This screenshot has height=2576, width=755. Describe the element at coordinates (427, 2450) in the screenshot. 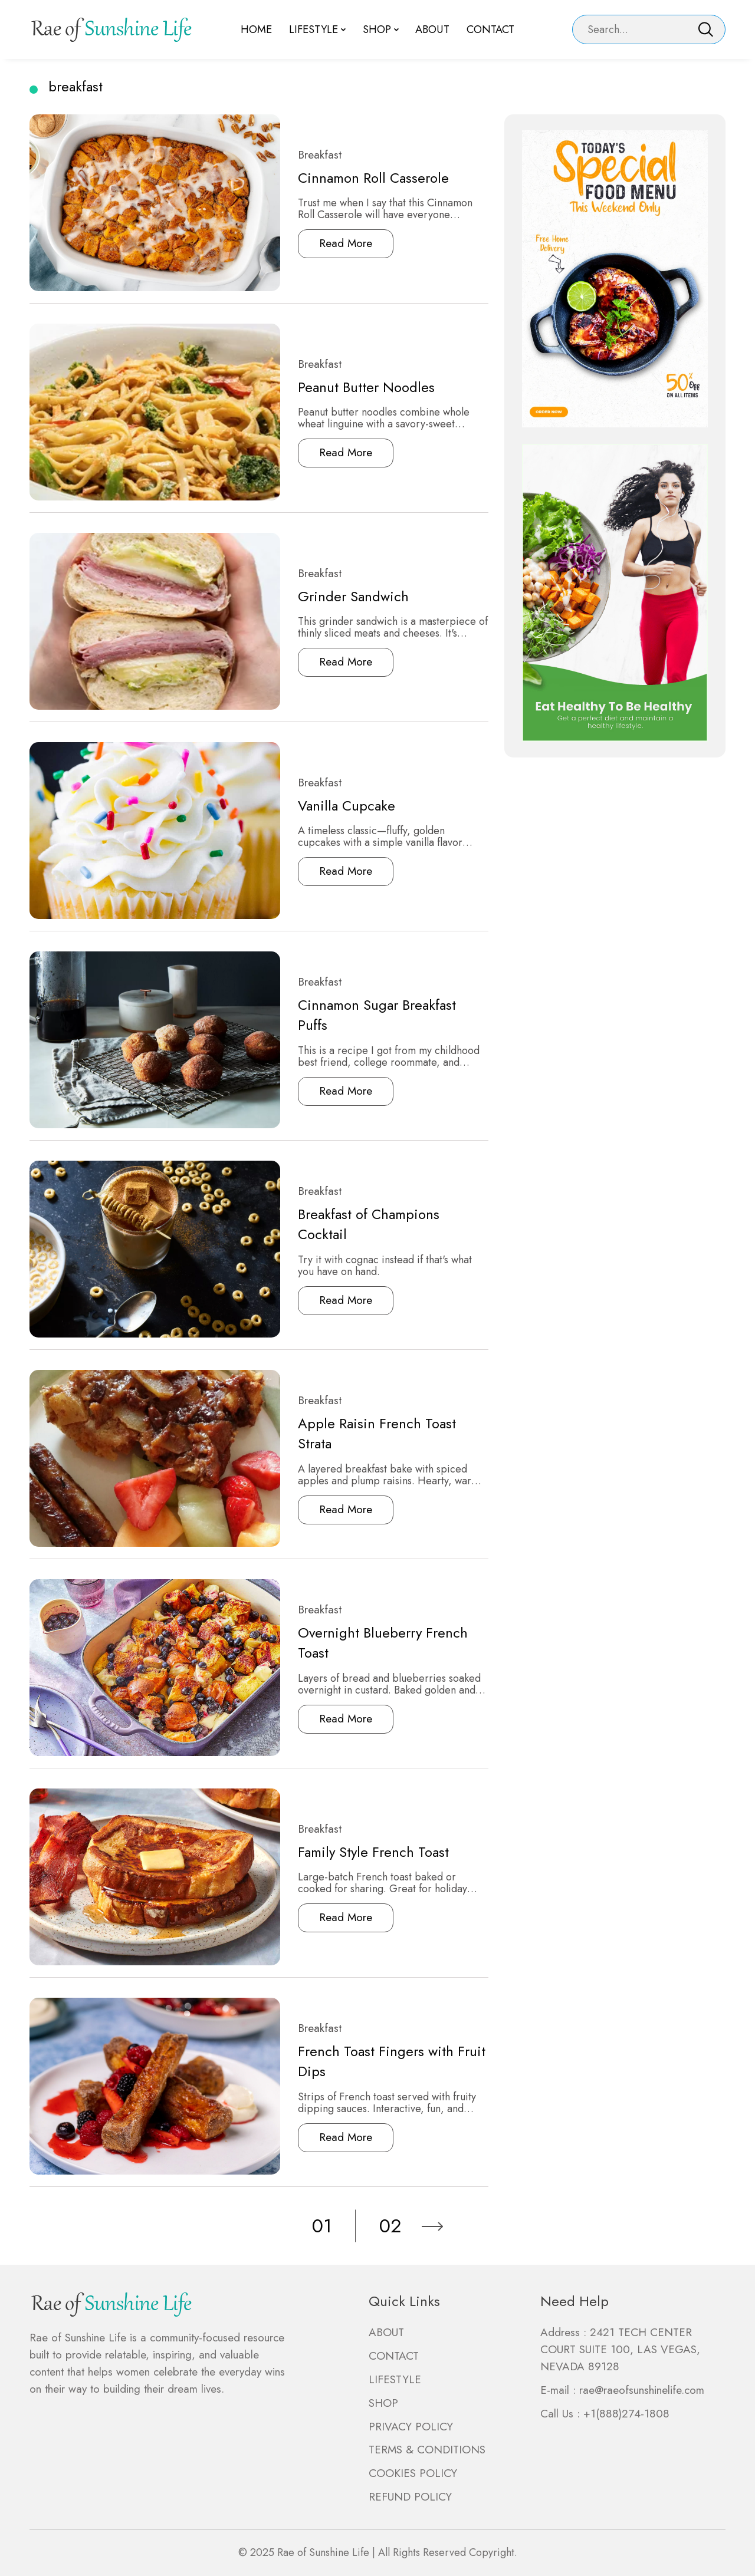

I see `TERMS & CONDITIONS` at that location.